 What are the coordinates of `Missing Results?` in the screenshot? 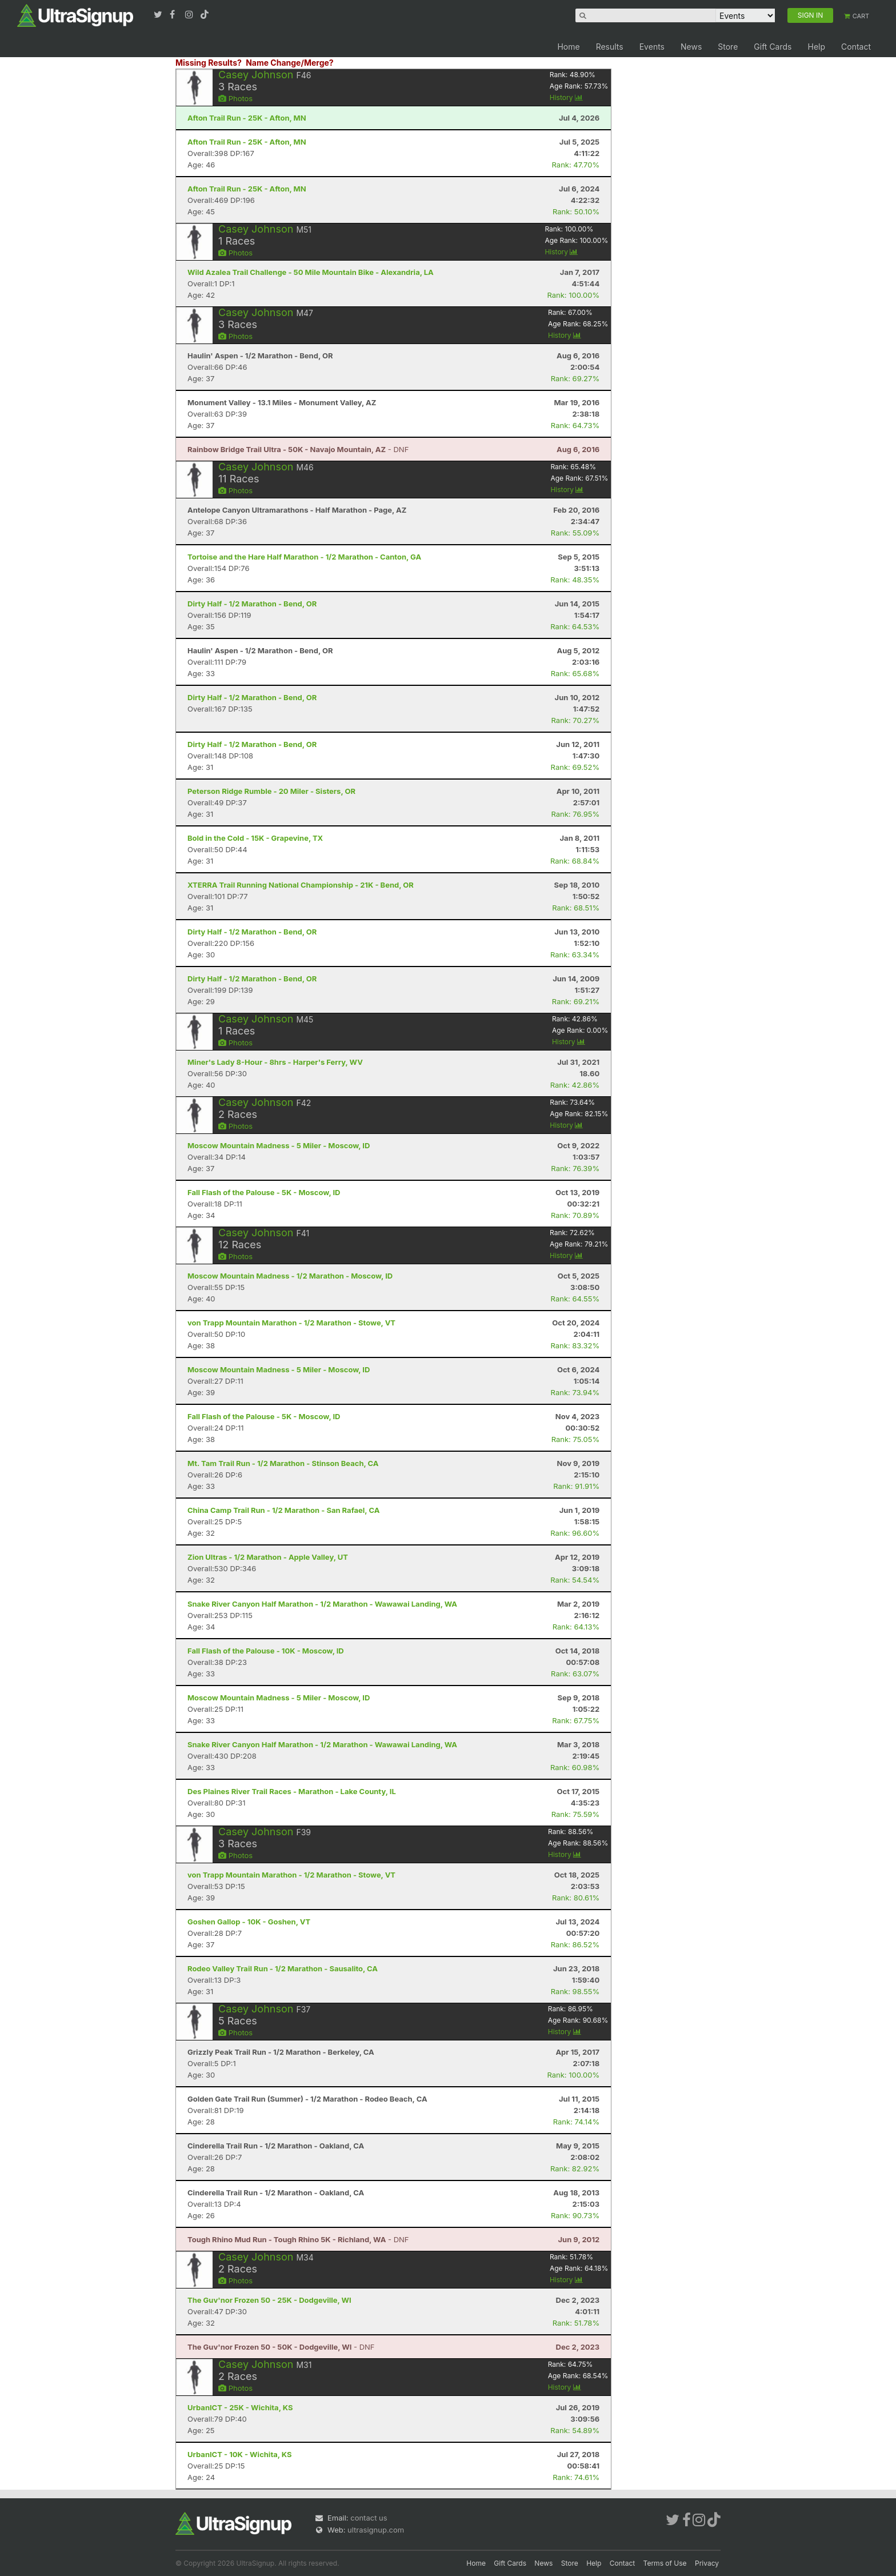 It's located at (208, 62).